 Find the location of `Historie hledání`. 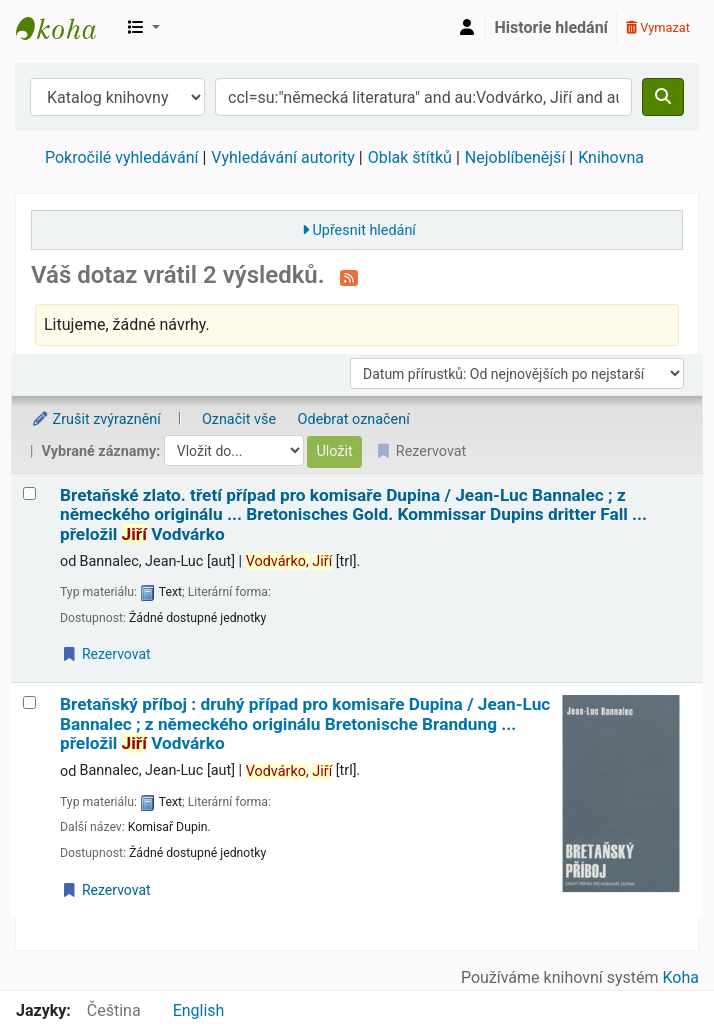

Historie hledání is located at coordinates (551, 27).